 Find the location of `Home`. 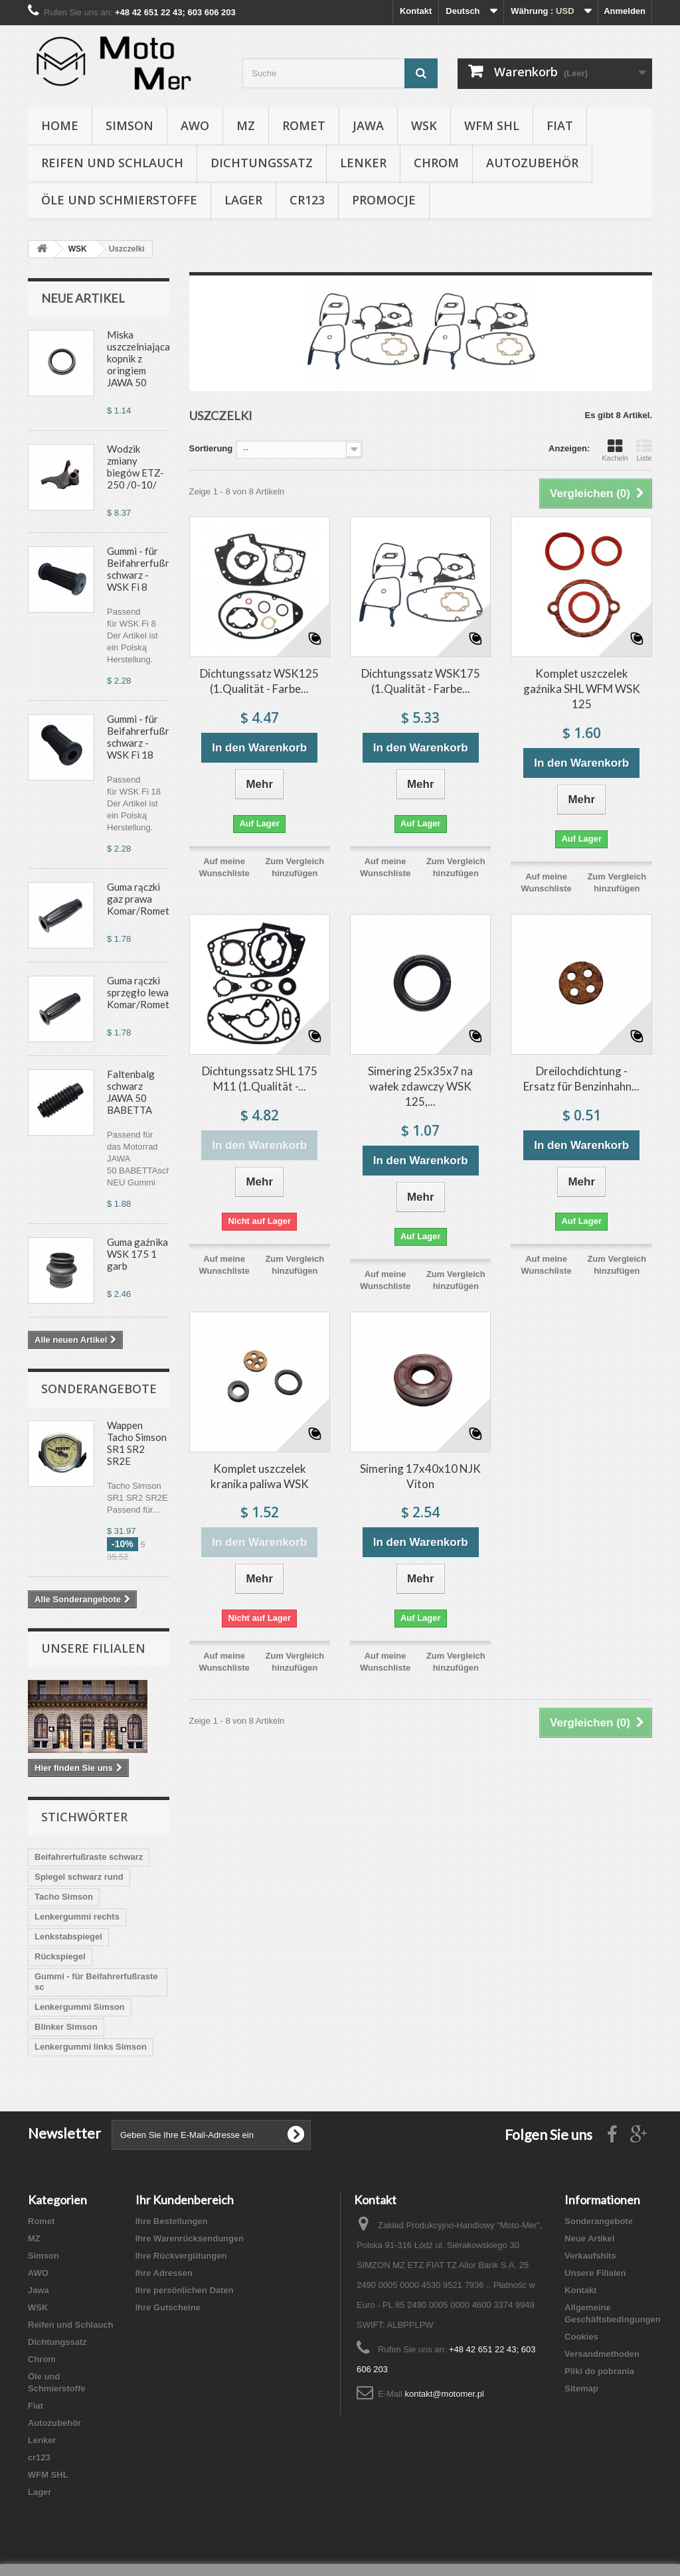

Home is located at coordinates (59, 125).